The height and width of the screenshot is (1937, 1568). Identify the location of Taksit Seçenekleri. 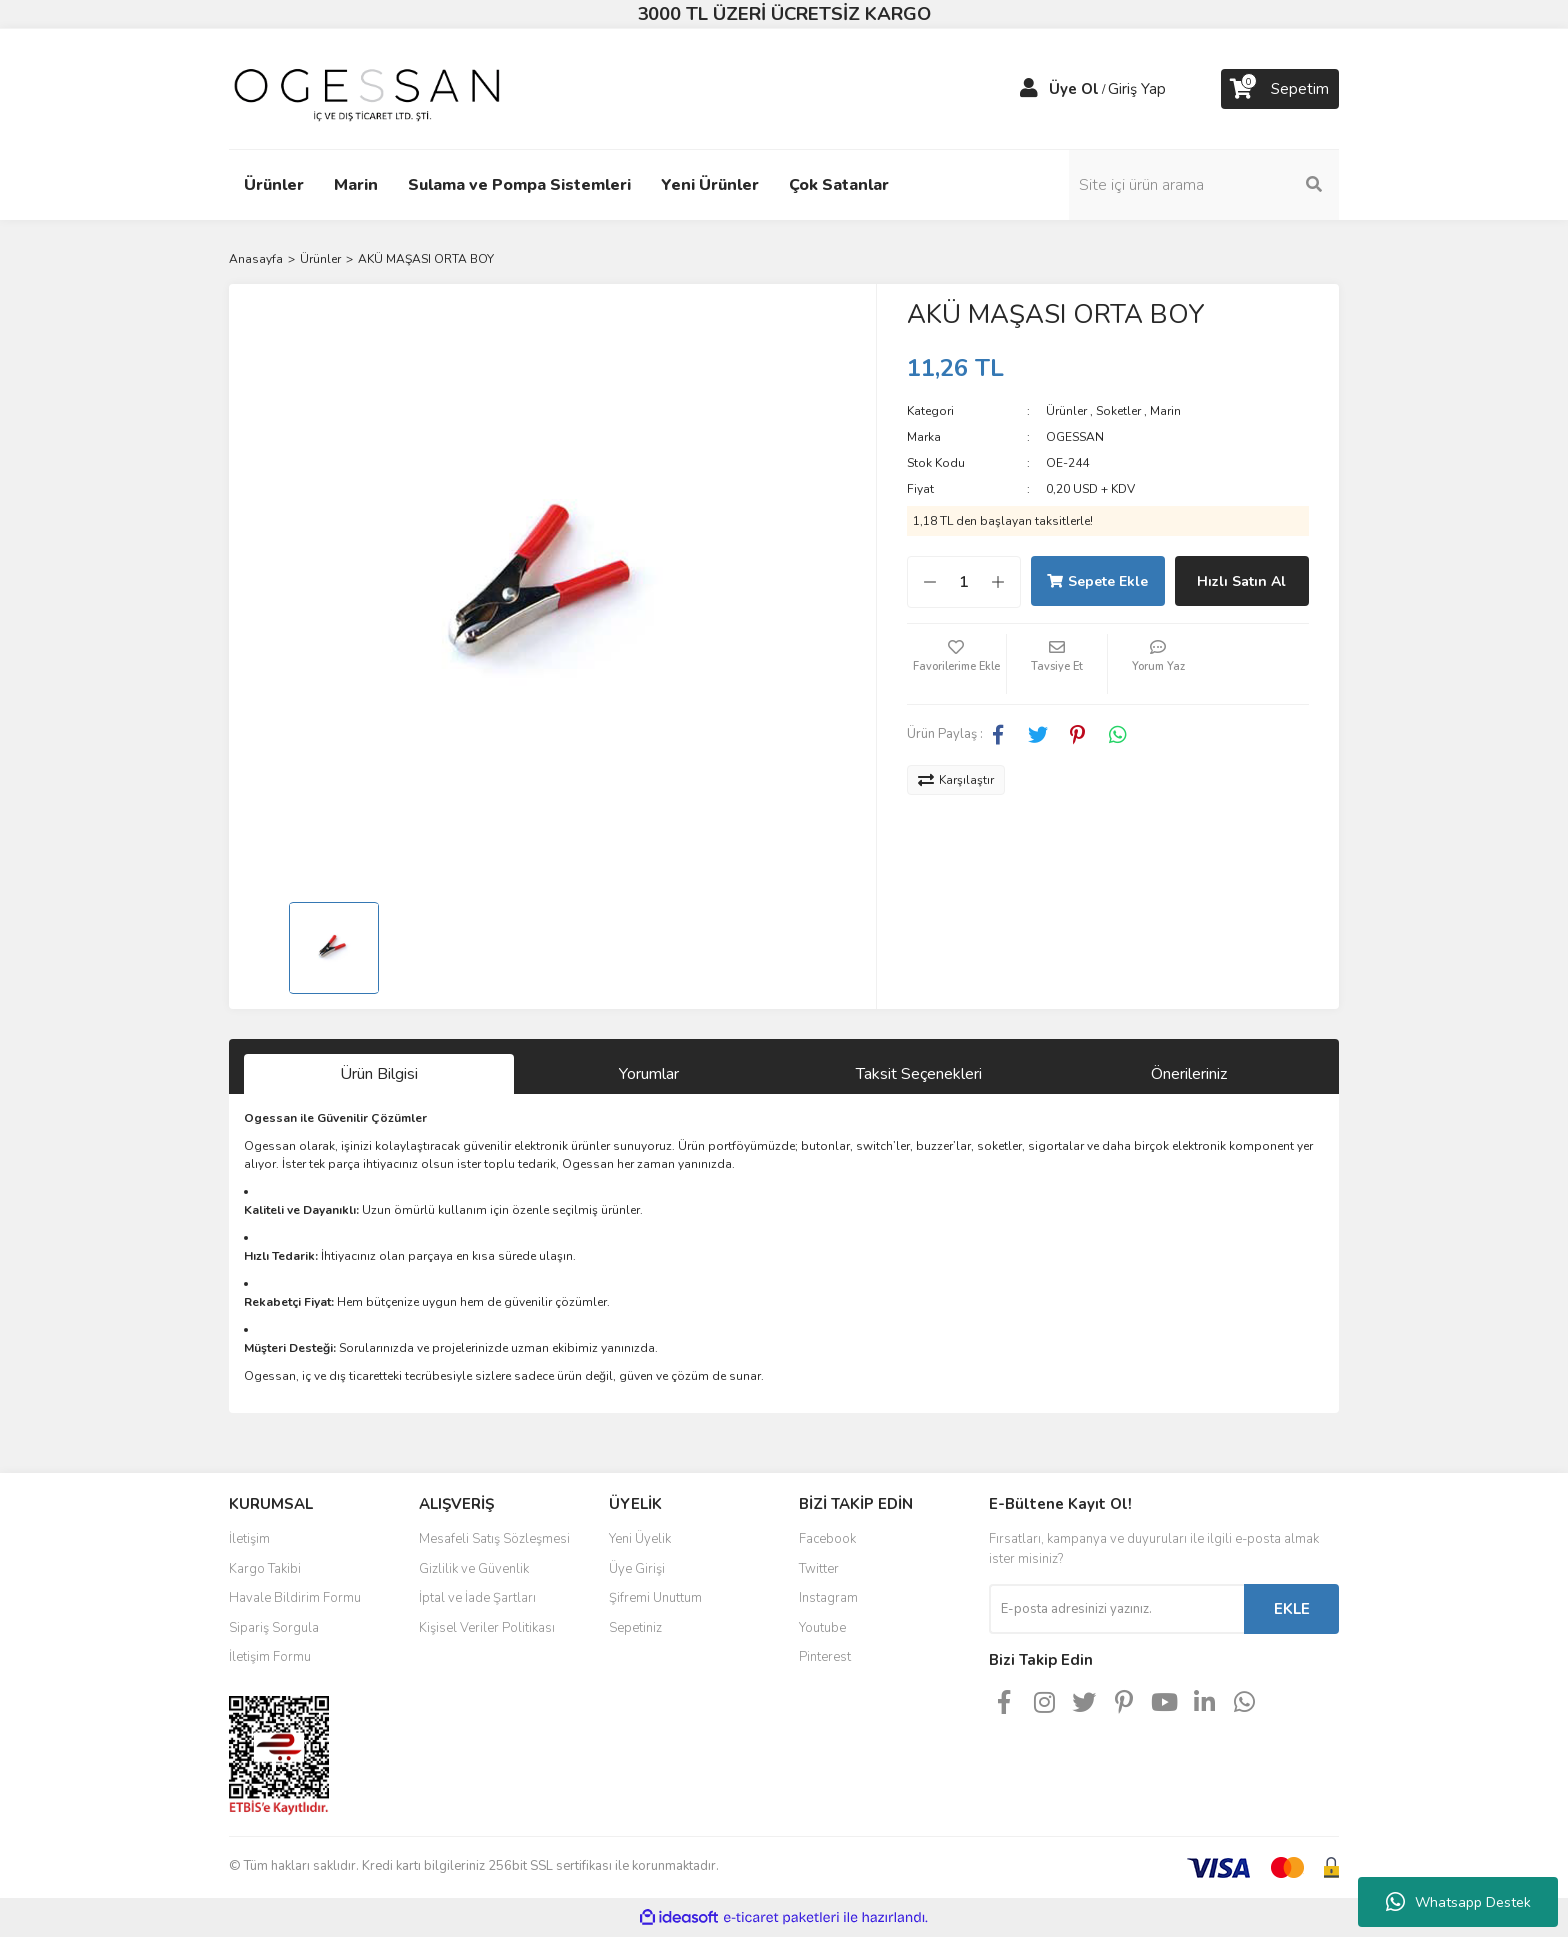
(919, 1074).